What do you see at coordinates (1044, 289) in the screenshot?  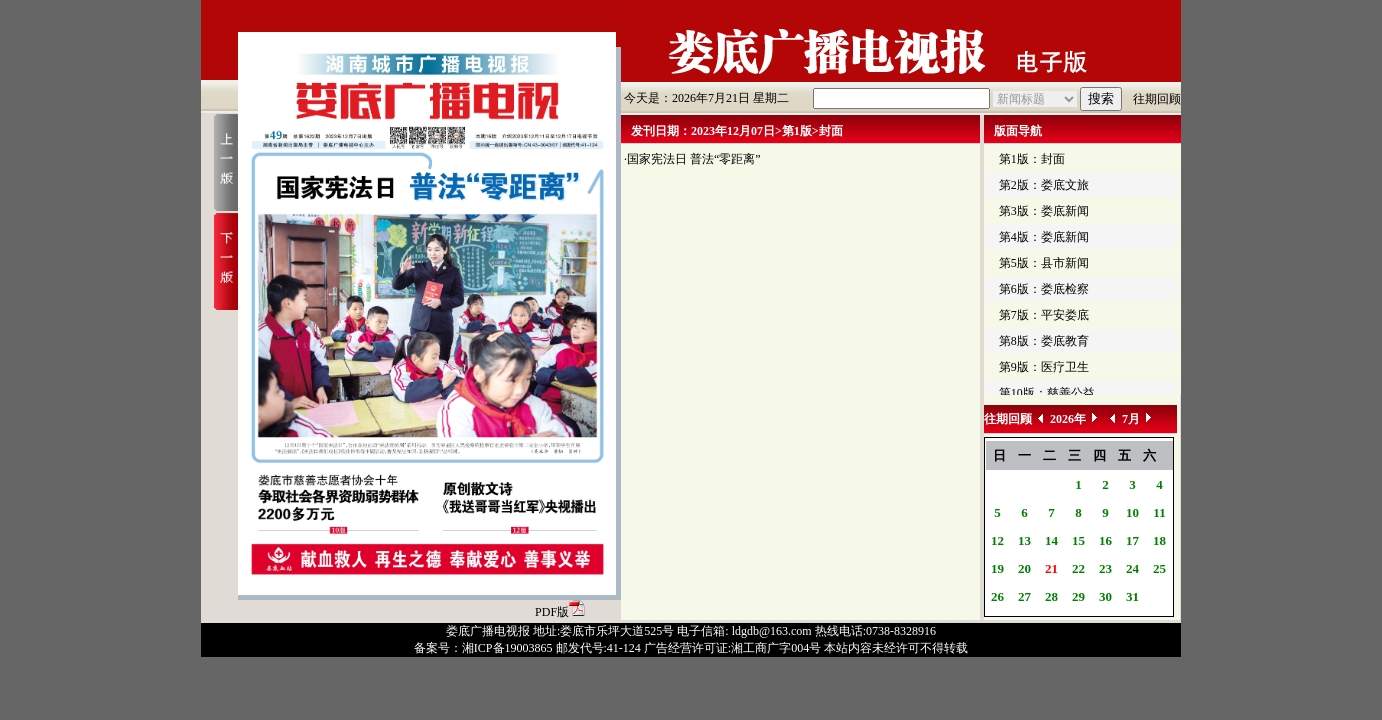 I see `第6版：娄底检察` at bounding box center [1044, 289].